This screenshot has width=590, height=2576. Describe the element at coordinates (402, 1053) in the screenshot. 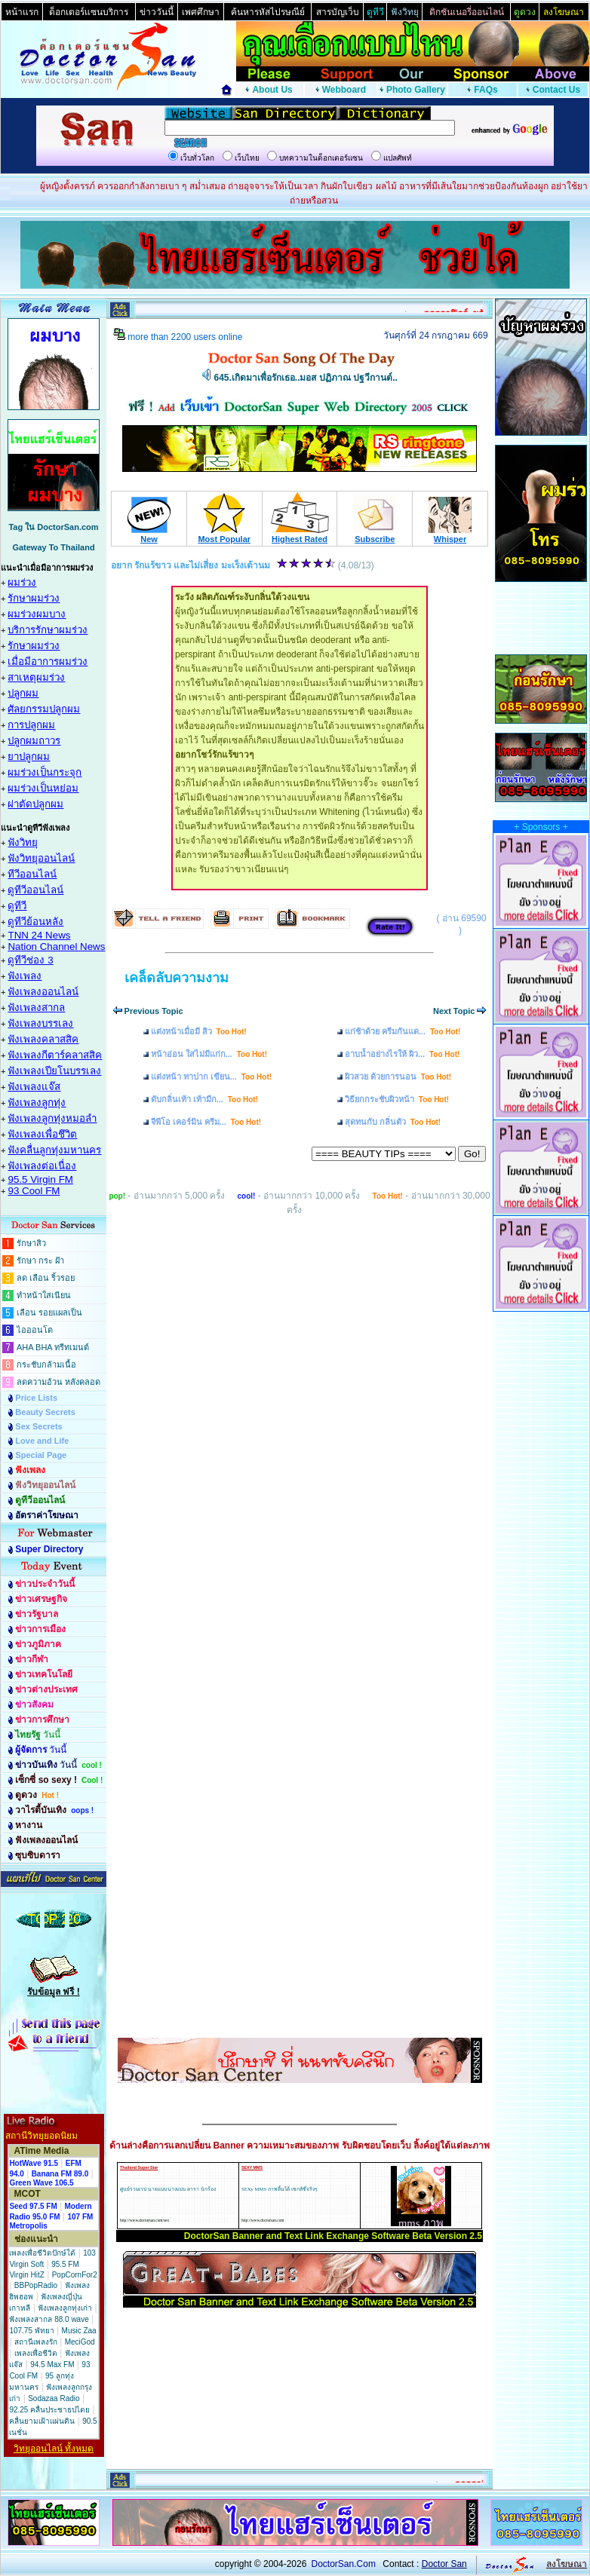

I see `อาบน้ำอย่างไรให้ ผิว...` at that location.